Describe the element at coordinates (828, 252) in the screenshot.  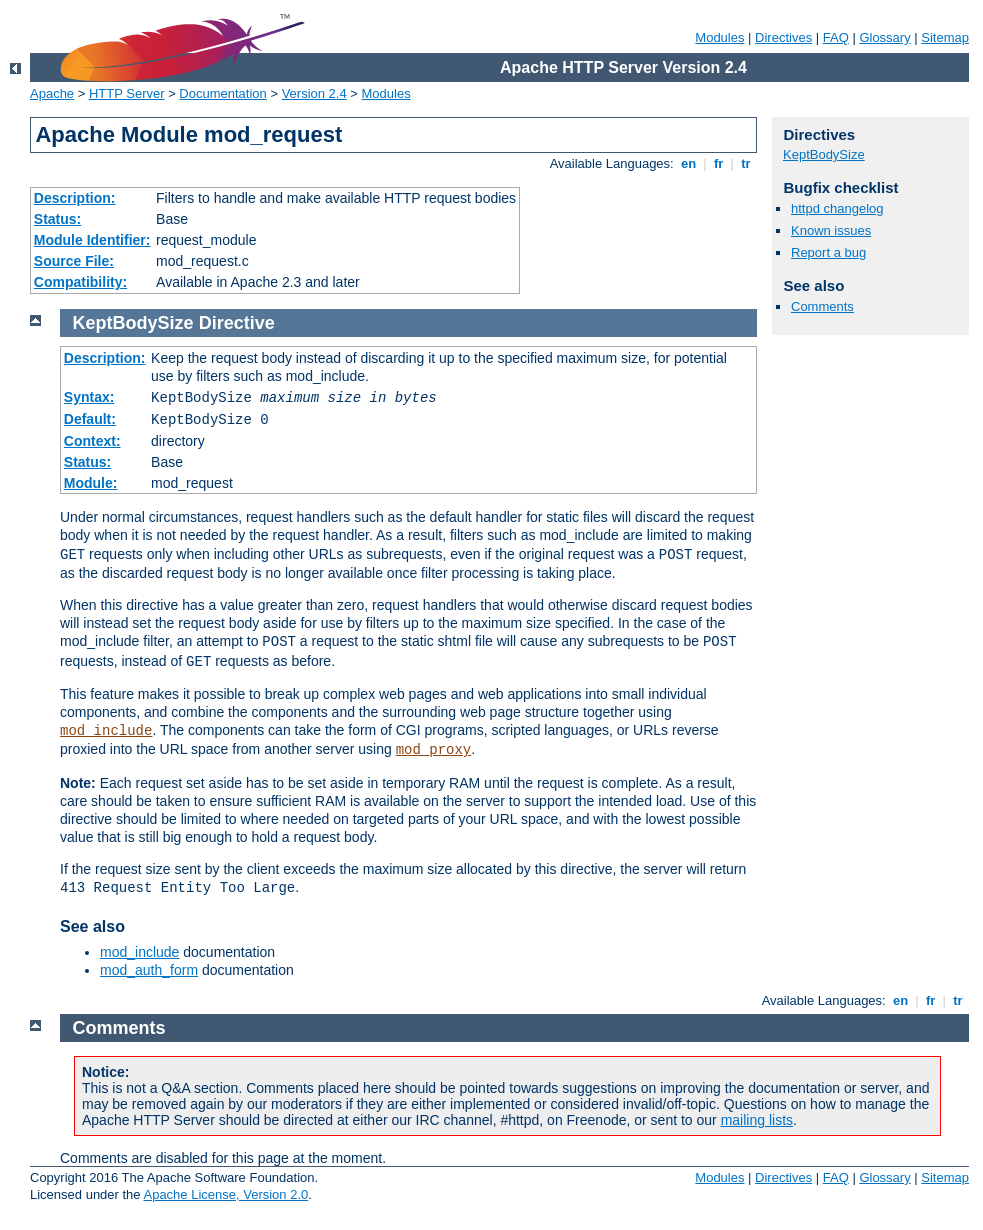
I see `Report a bug` at that location.